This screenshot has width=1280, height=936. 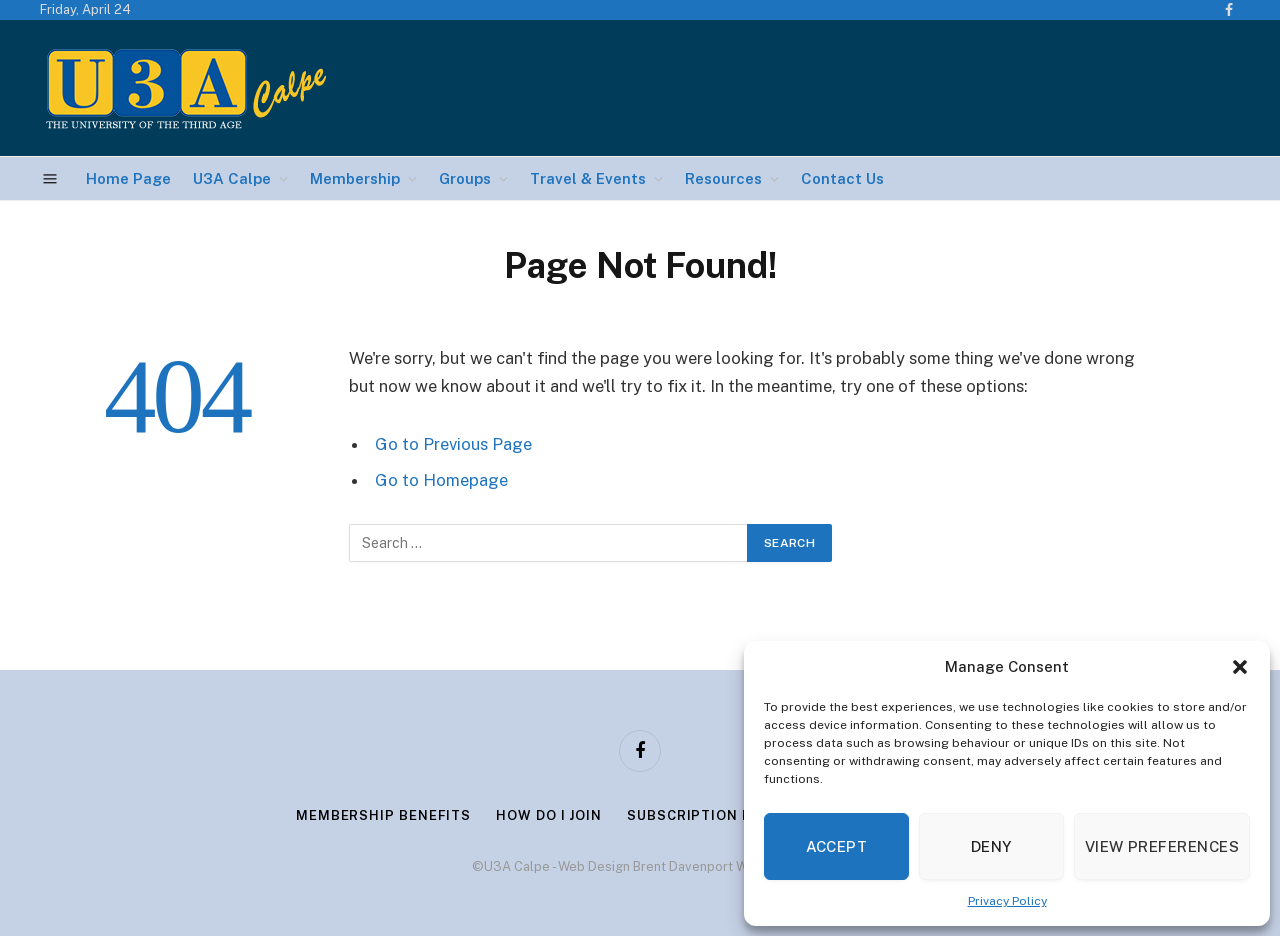 I want to click on Membership, so click(x=355, y=178).